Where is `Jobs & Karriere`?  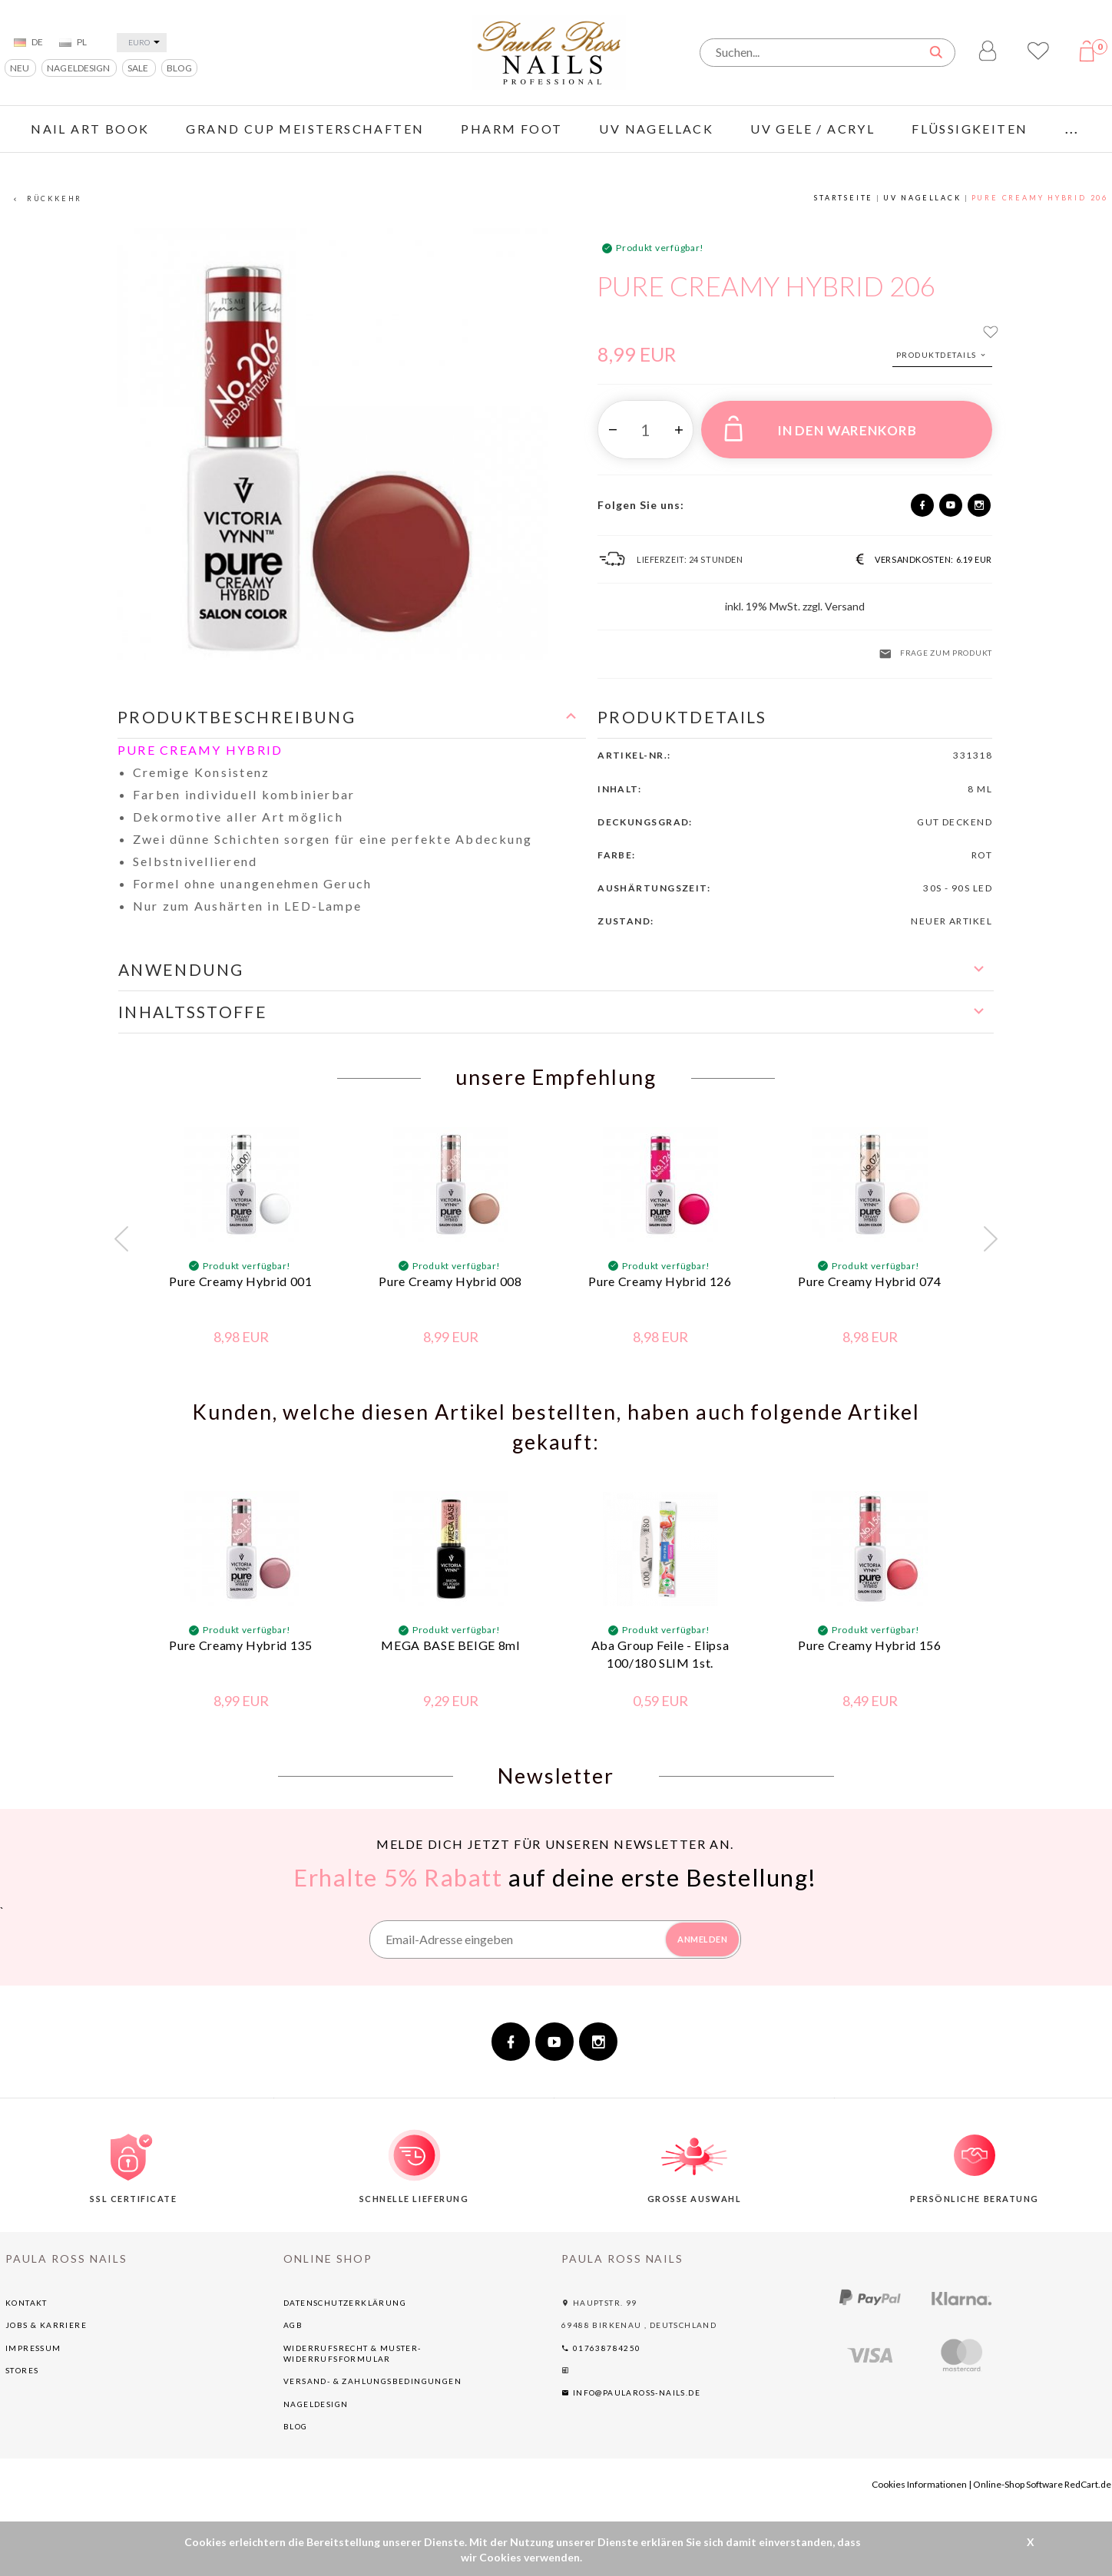 Jobs & Karriere is located at coordinates (46, 2325).